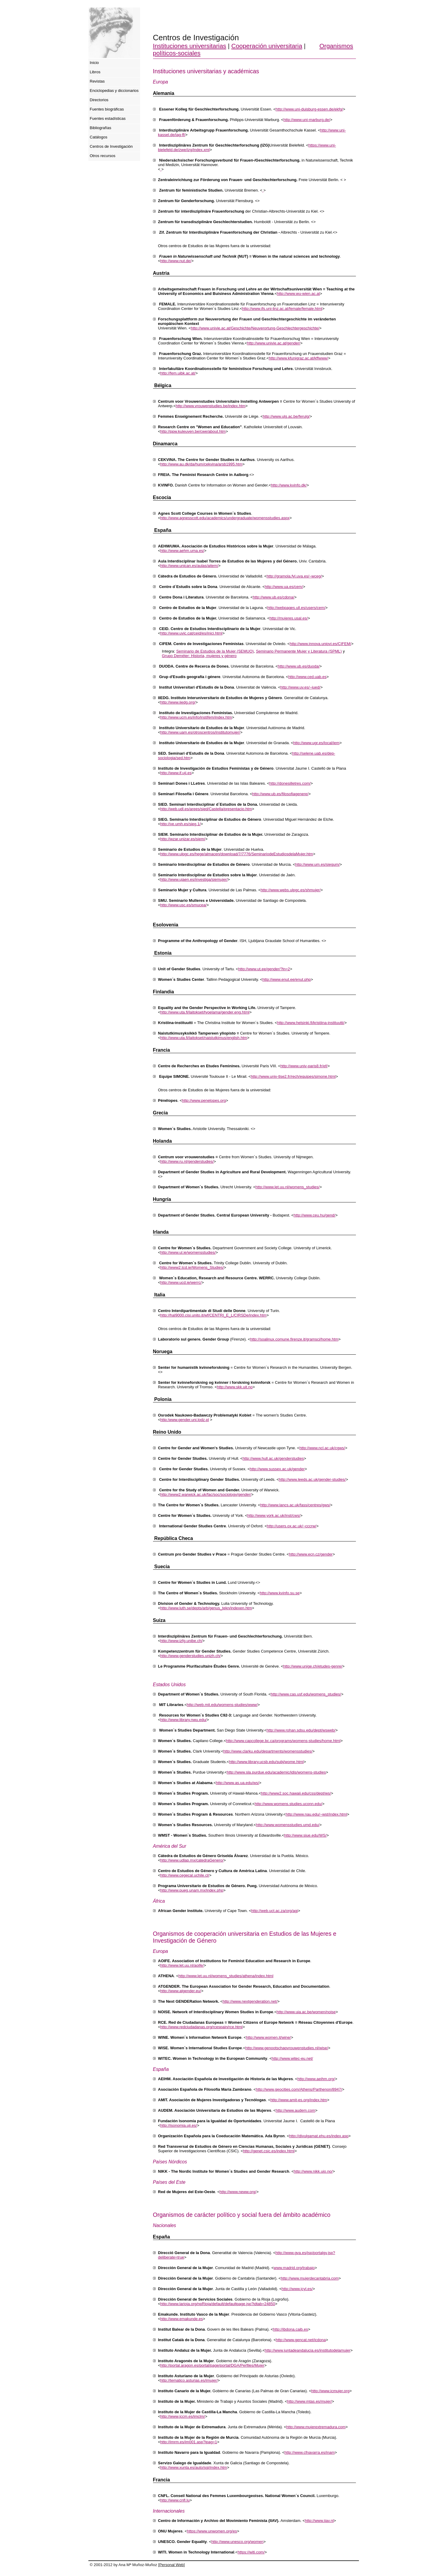  What do you see at coordinates (330, 2391) in the screenshot?
I see `http://www.icmujer.org` at bounding box center [330, 2391].